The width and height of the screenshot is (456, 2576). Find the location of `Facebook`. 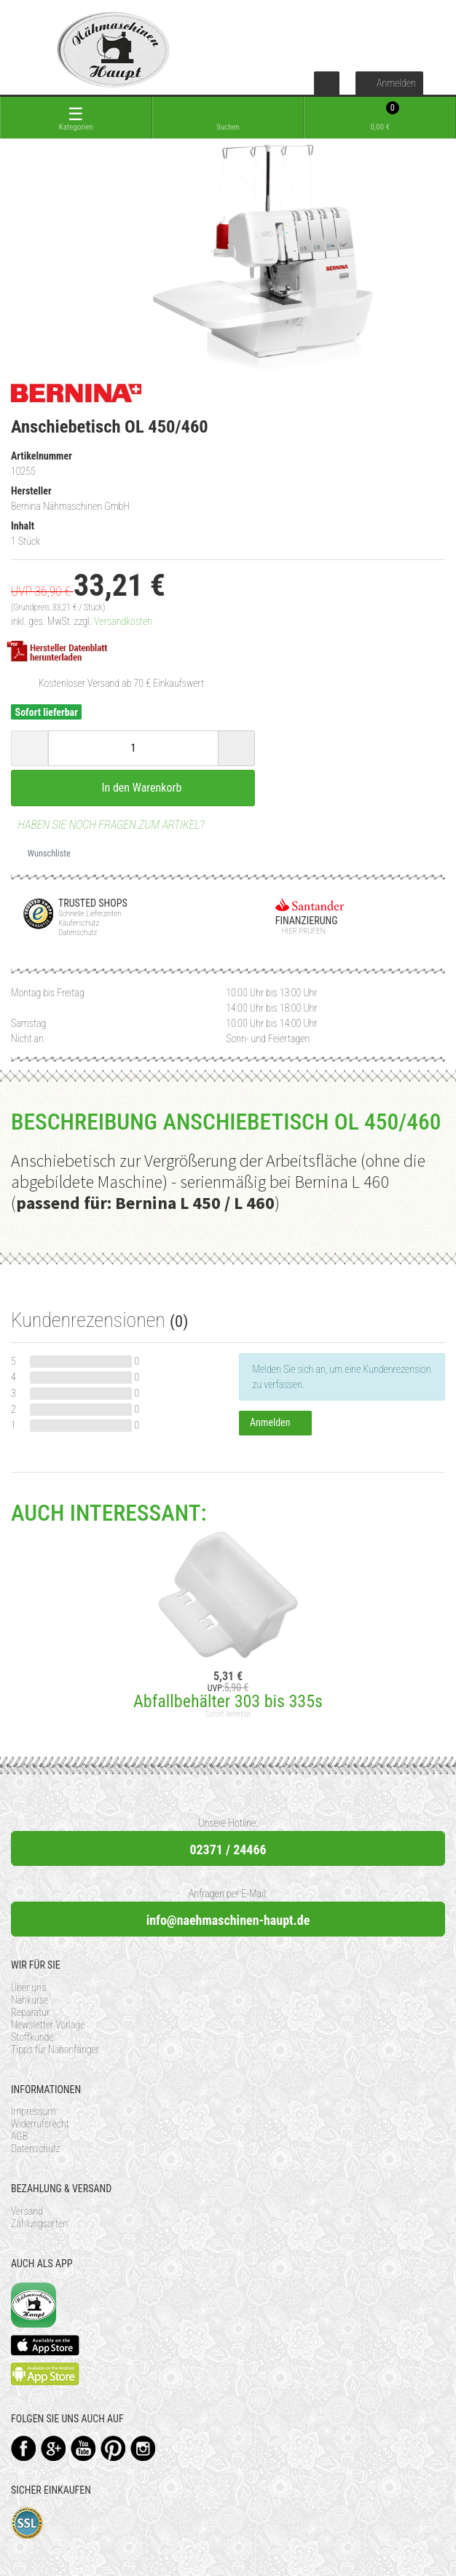

Facebook is located at coordinates (23, 2448).